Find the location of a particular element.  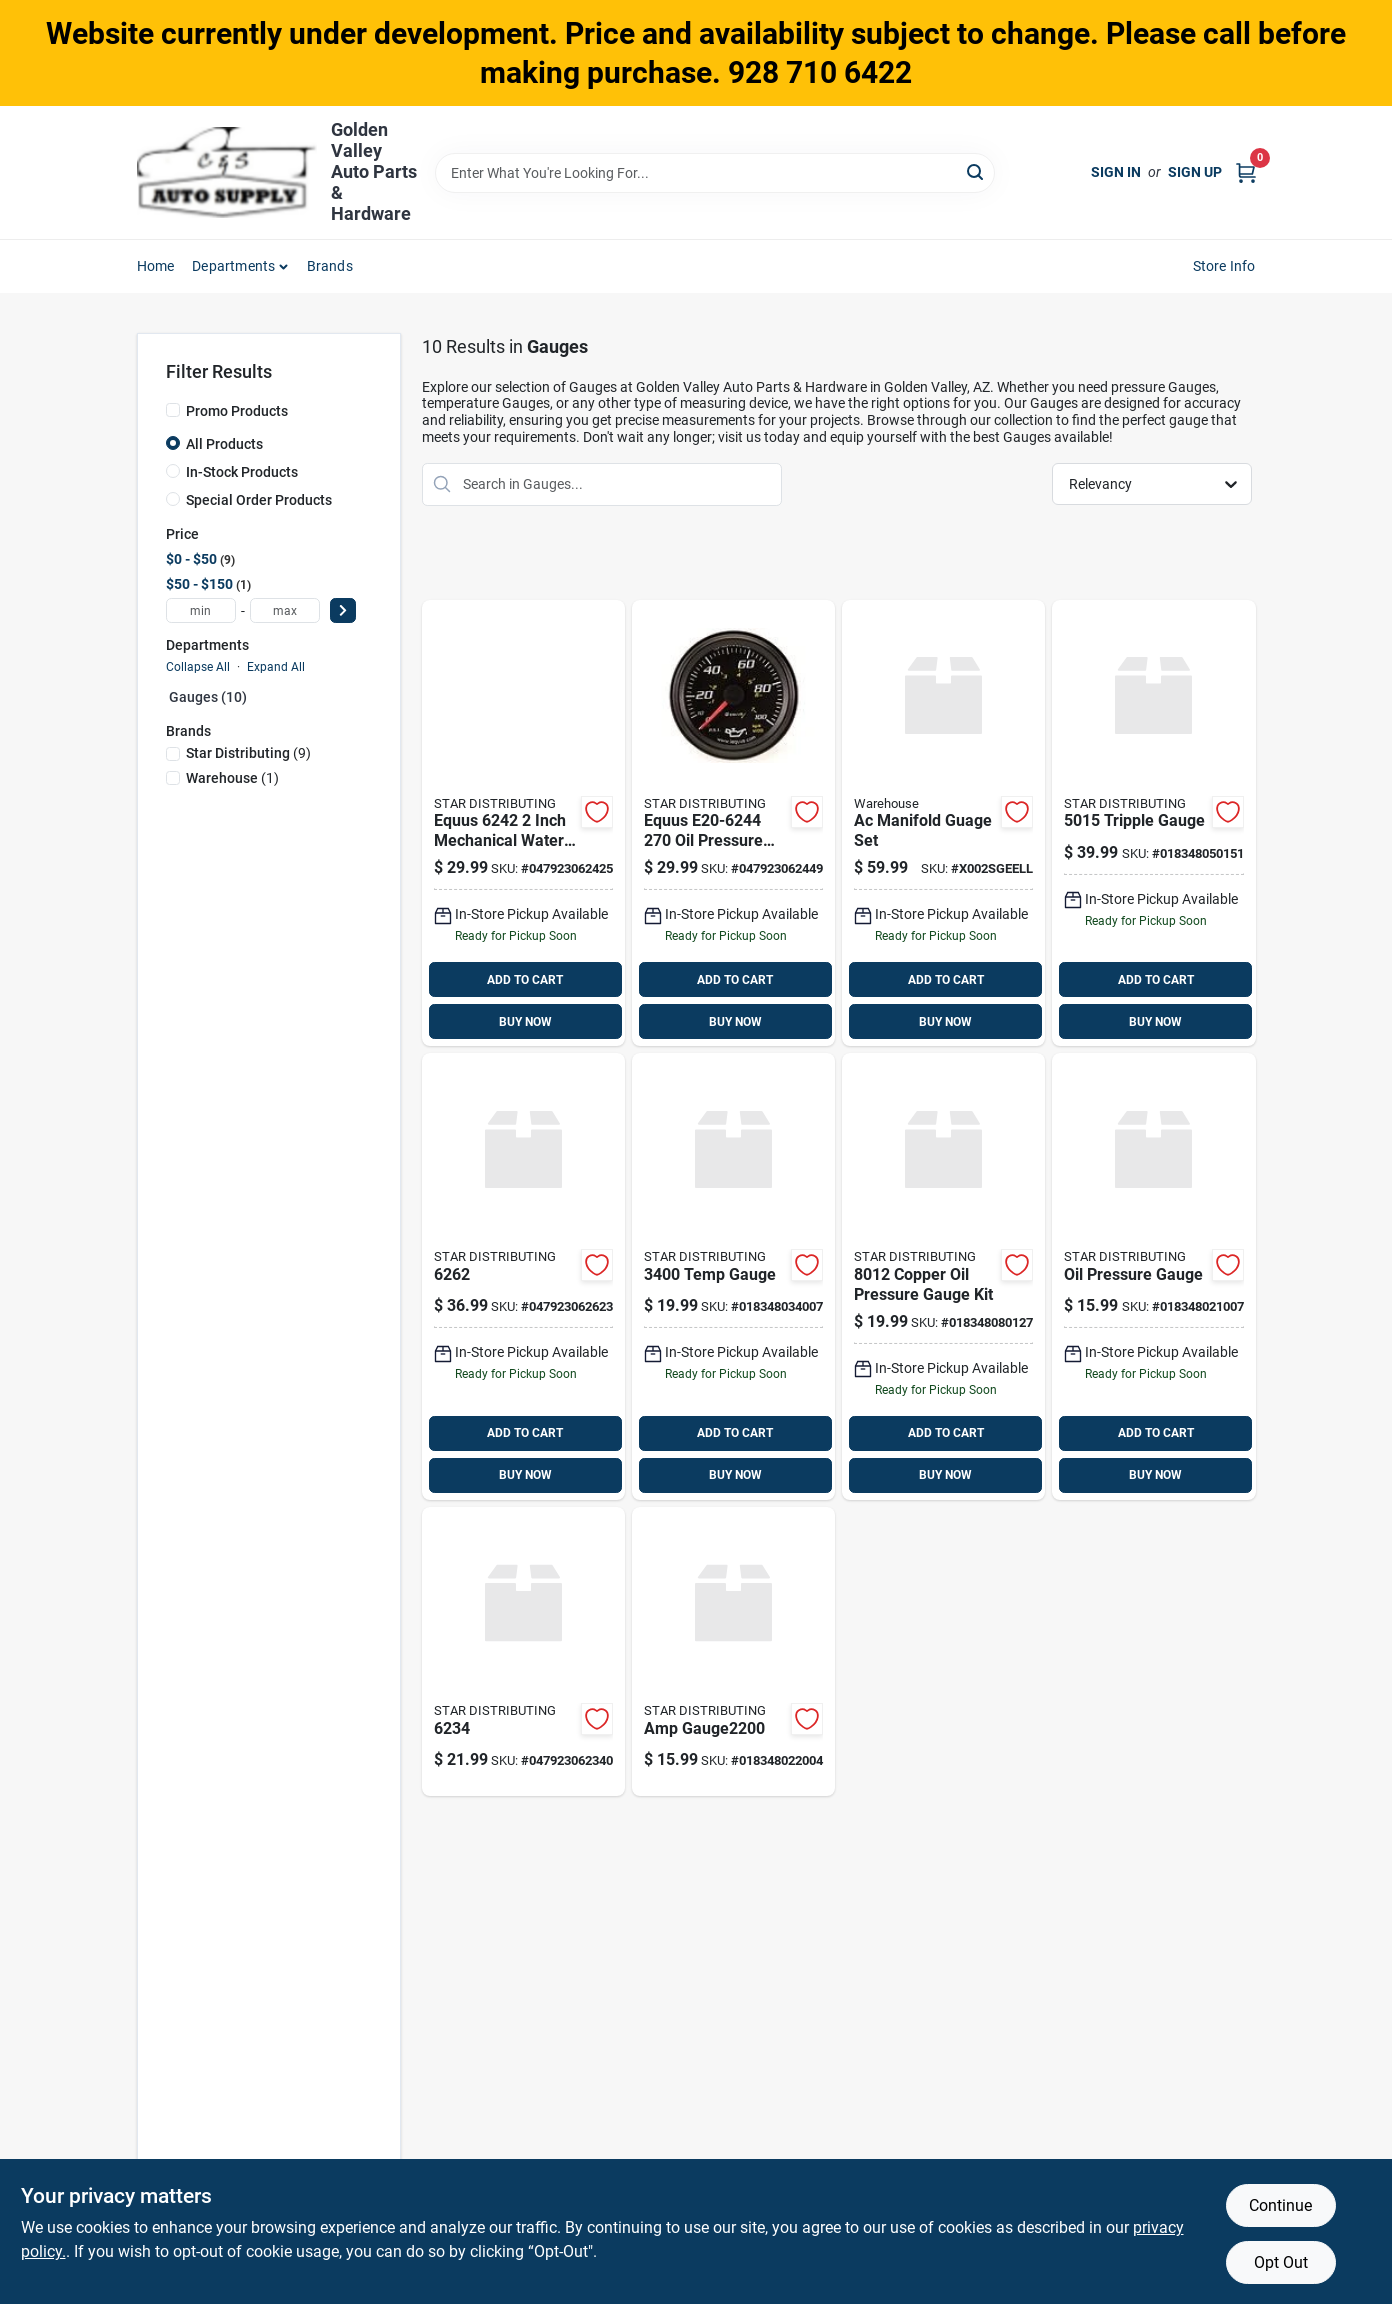

[Go to tripple-gauge-018348050151 product page] is located at coordinates (1153, 823).